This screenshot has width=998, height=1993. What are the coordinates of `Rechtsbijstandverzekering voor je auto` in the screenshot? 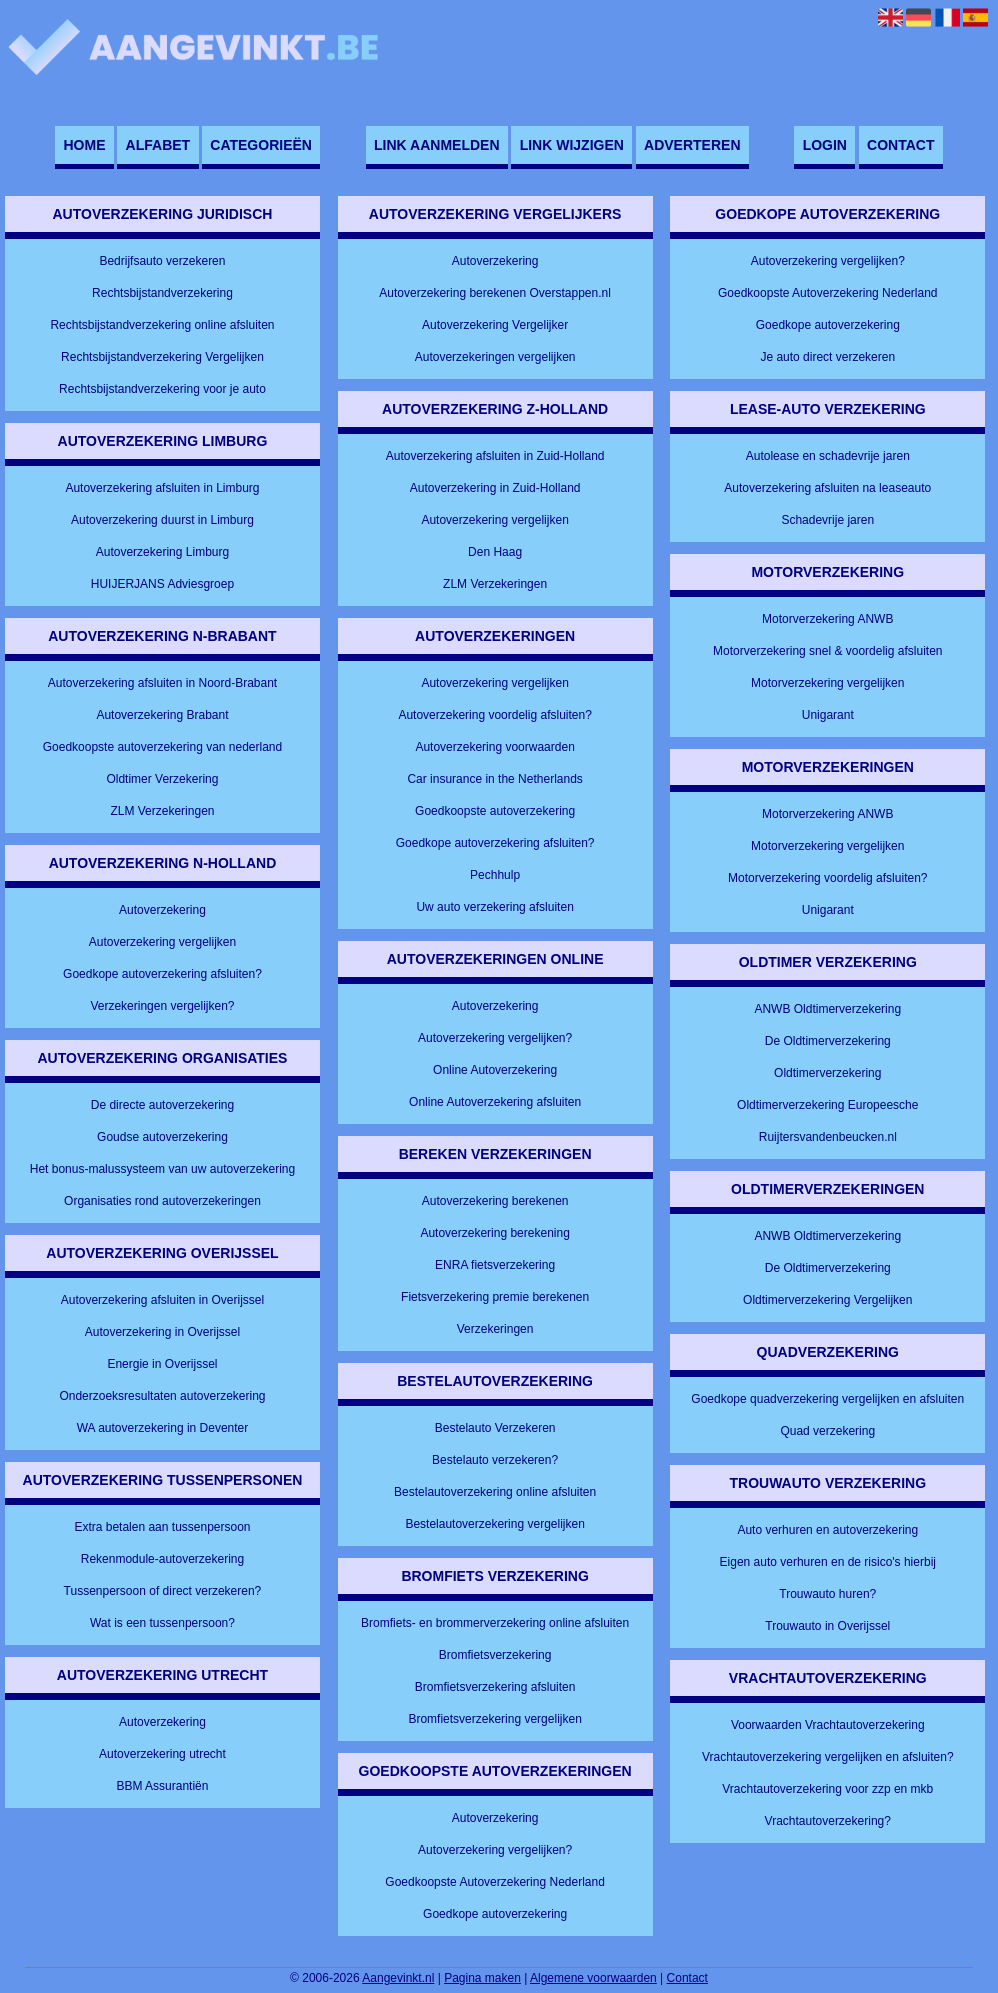 It's located at (162, 389).